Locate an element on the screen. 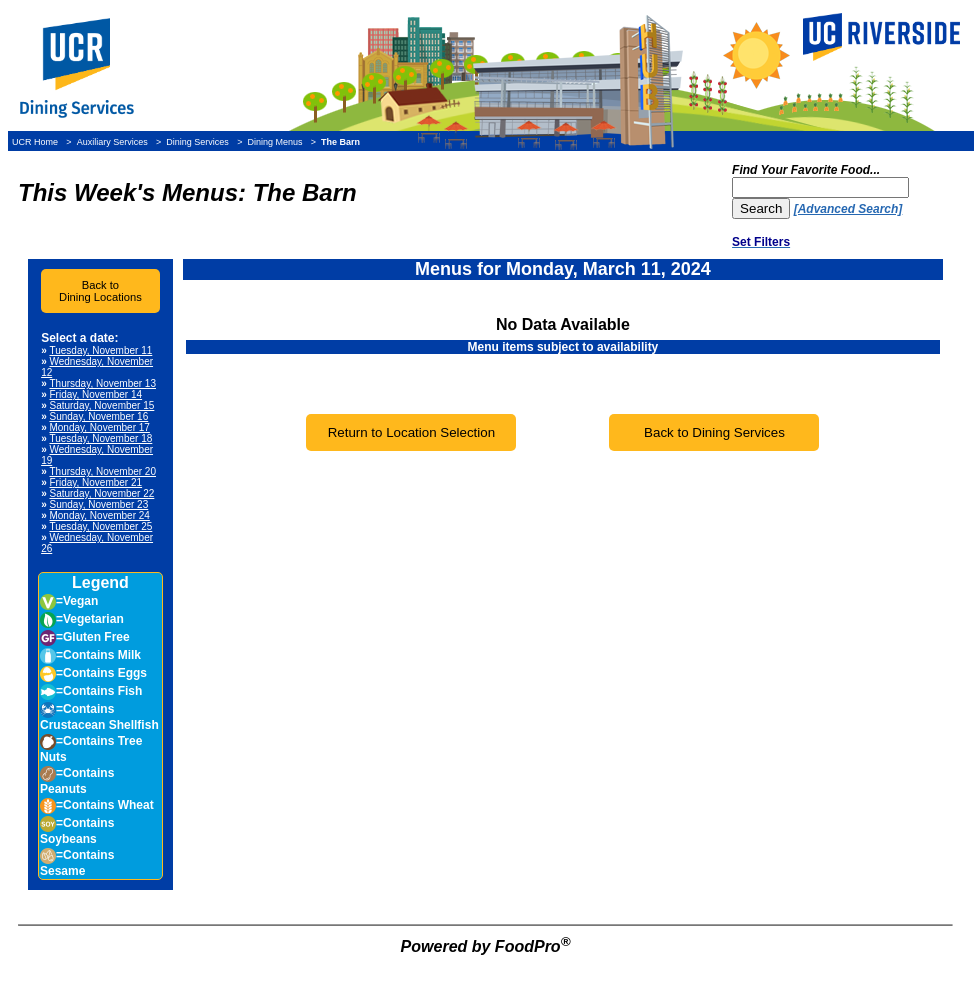  Dining Services is located at coordinates (197, 142).